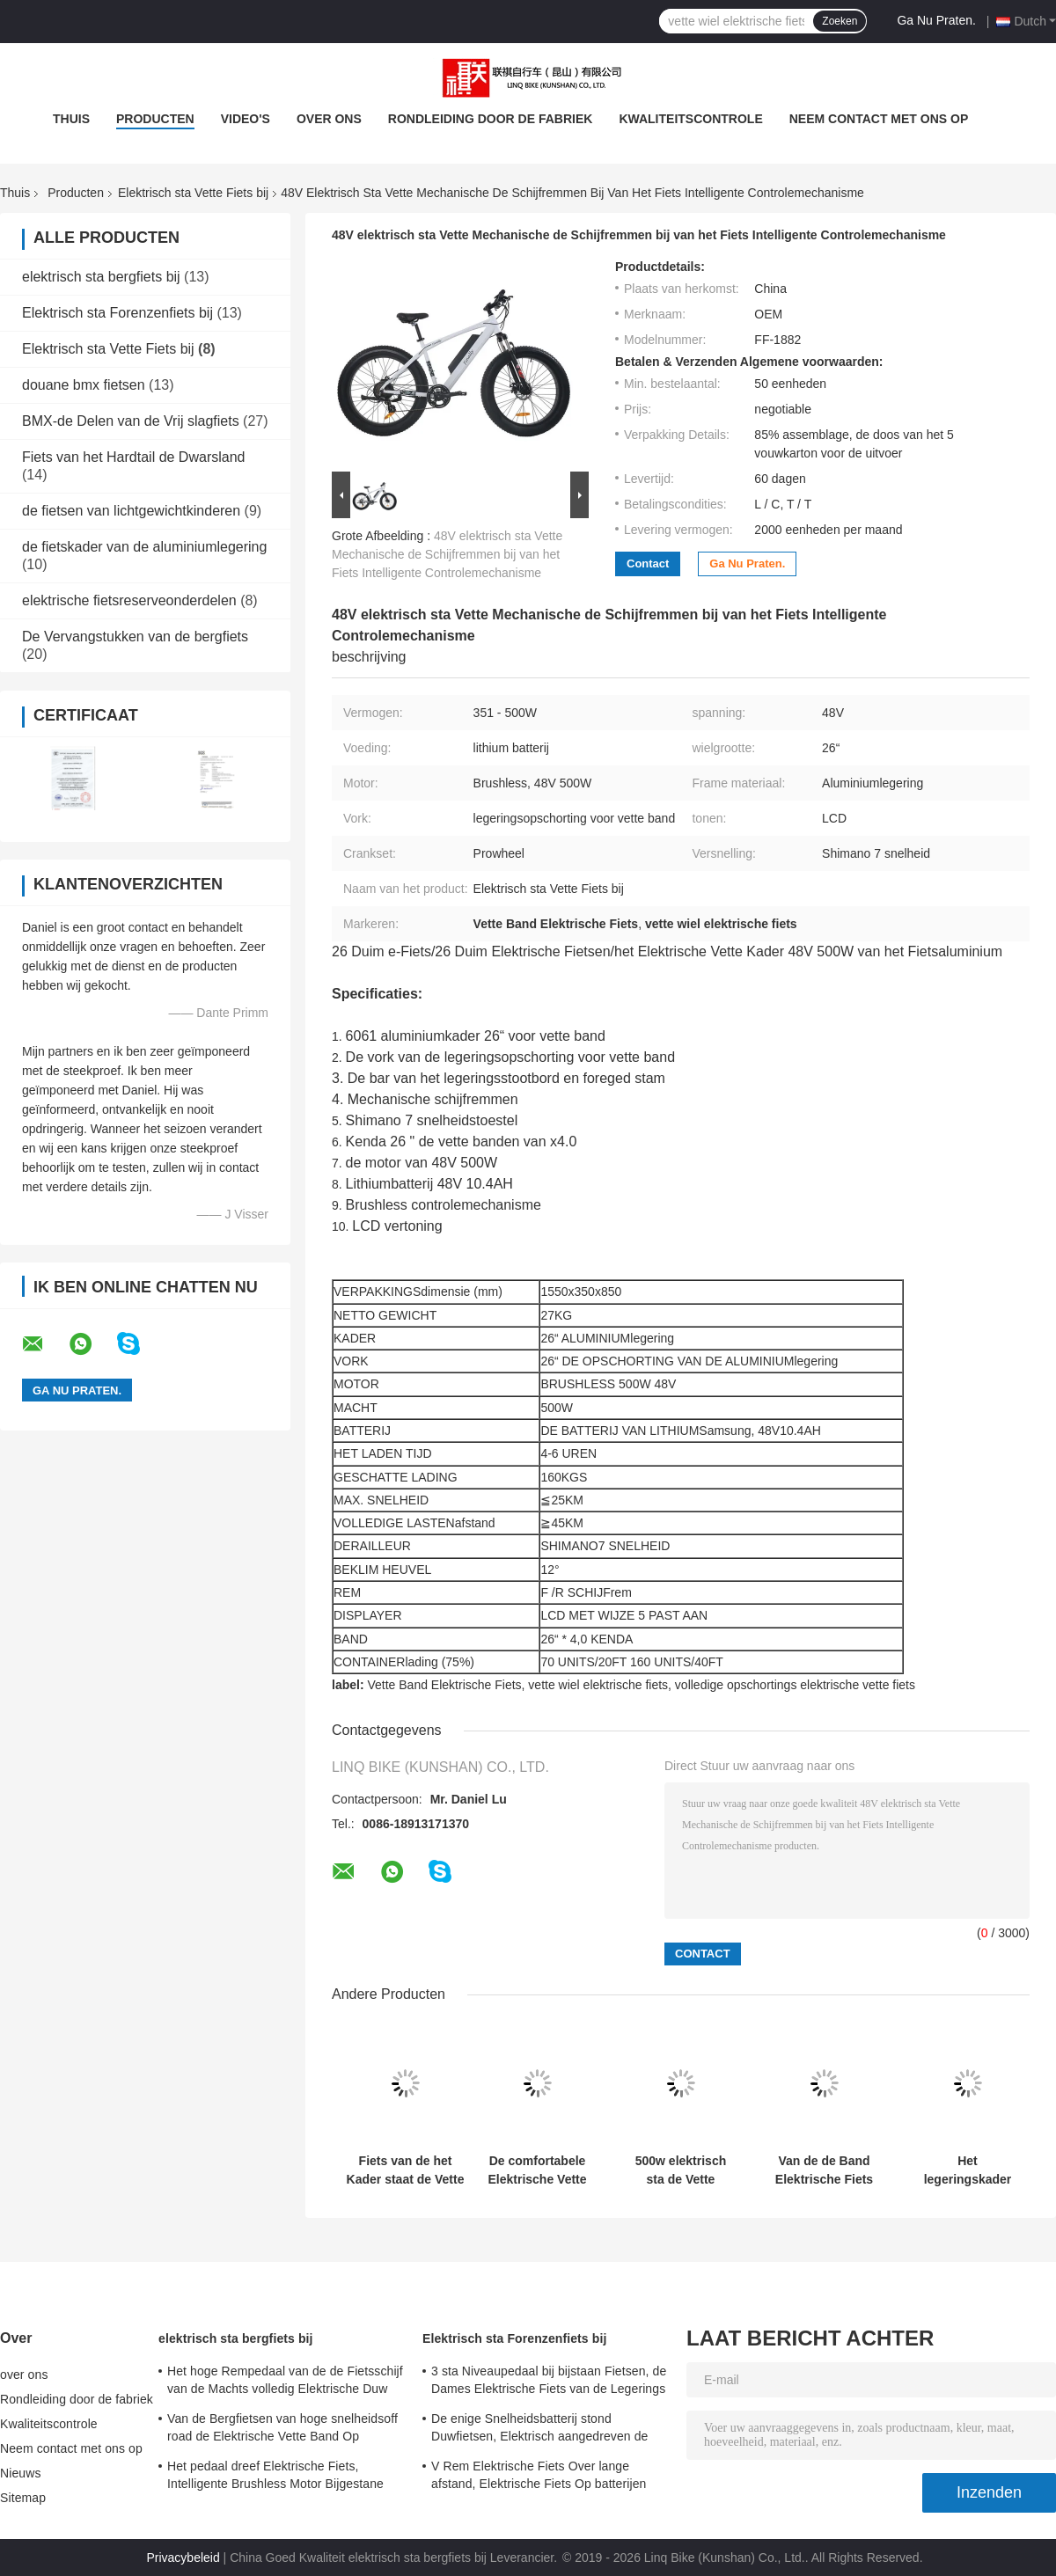  What do you see at coordinates (540, 2429) in the screenshot?
I see `De enige Snelheidsbatterij stond Duwfietsen, Elektrisch aangedreven de Duwfietsen van 700C bij` at bounding box center [540, 2429].